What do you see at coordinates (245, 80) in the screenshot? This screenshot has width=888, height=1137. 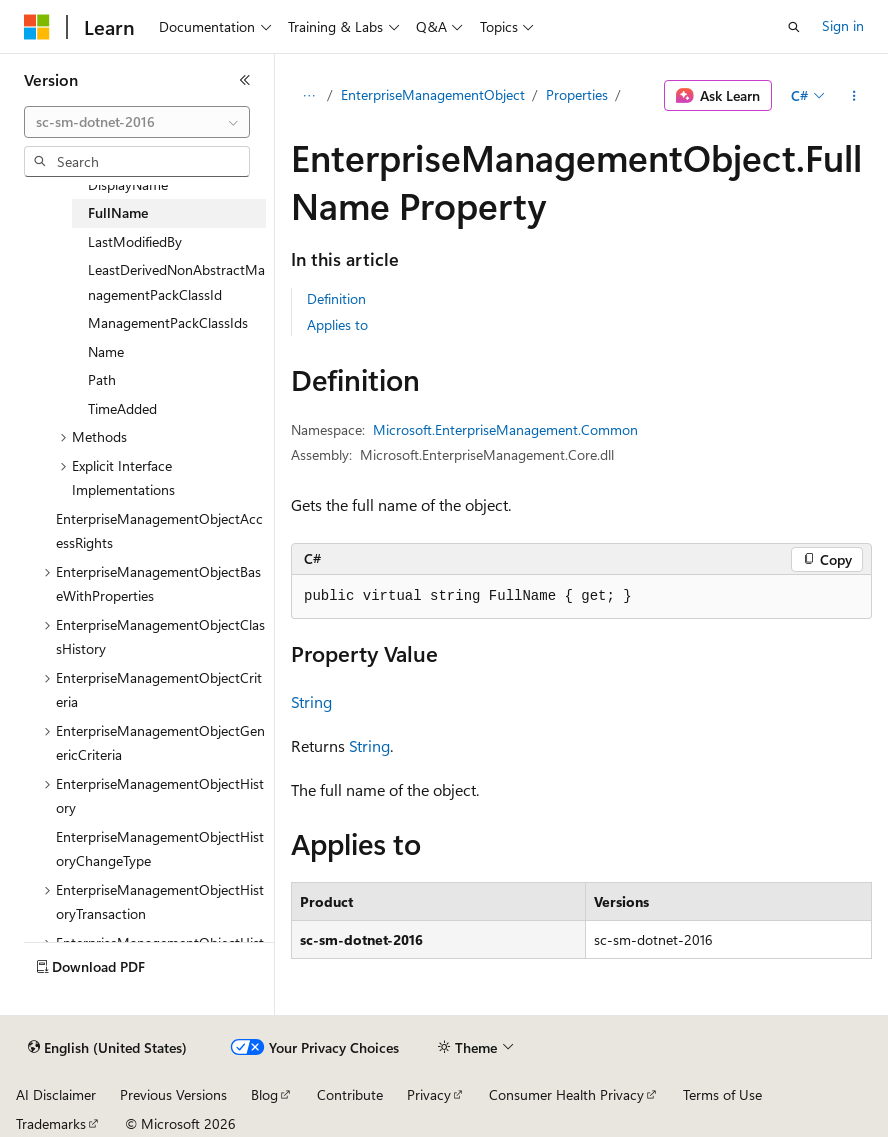 I see `[Collapse]` at bounding box center [245, 80].